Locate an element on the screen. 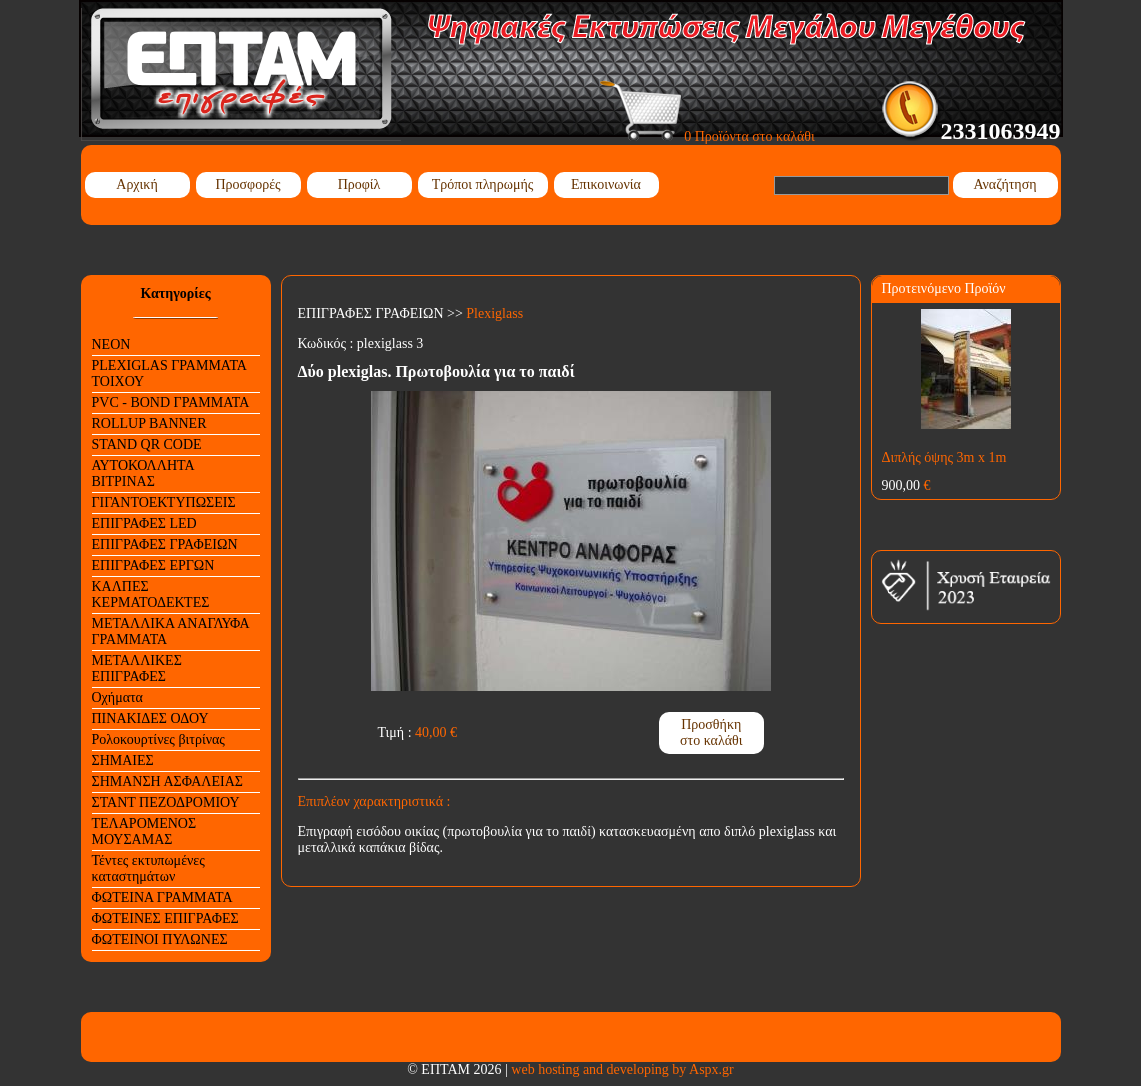 The image size is (1141, 1086). ΣΗΜΑΙΕΣ is located at coordinates (123, 760).